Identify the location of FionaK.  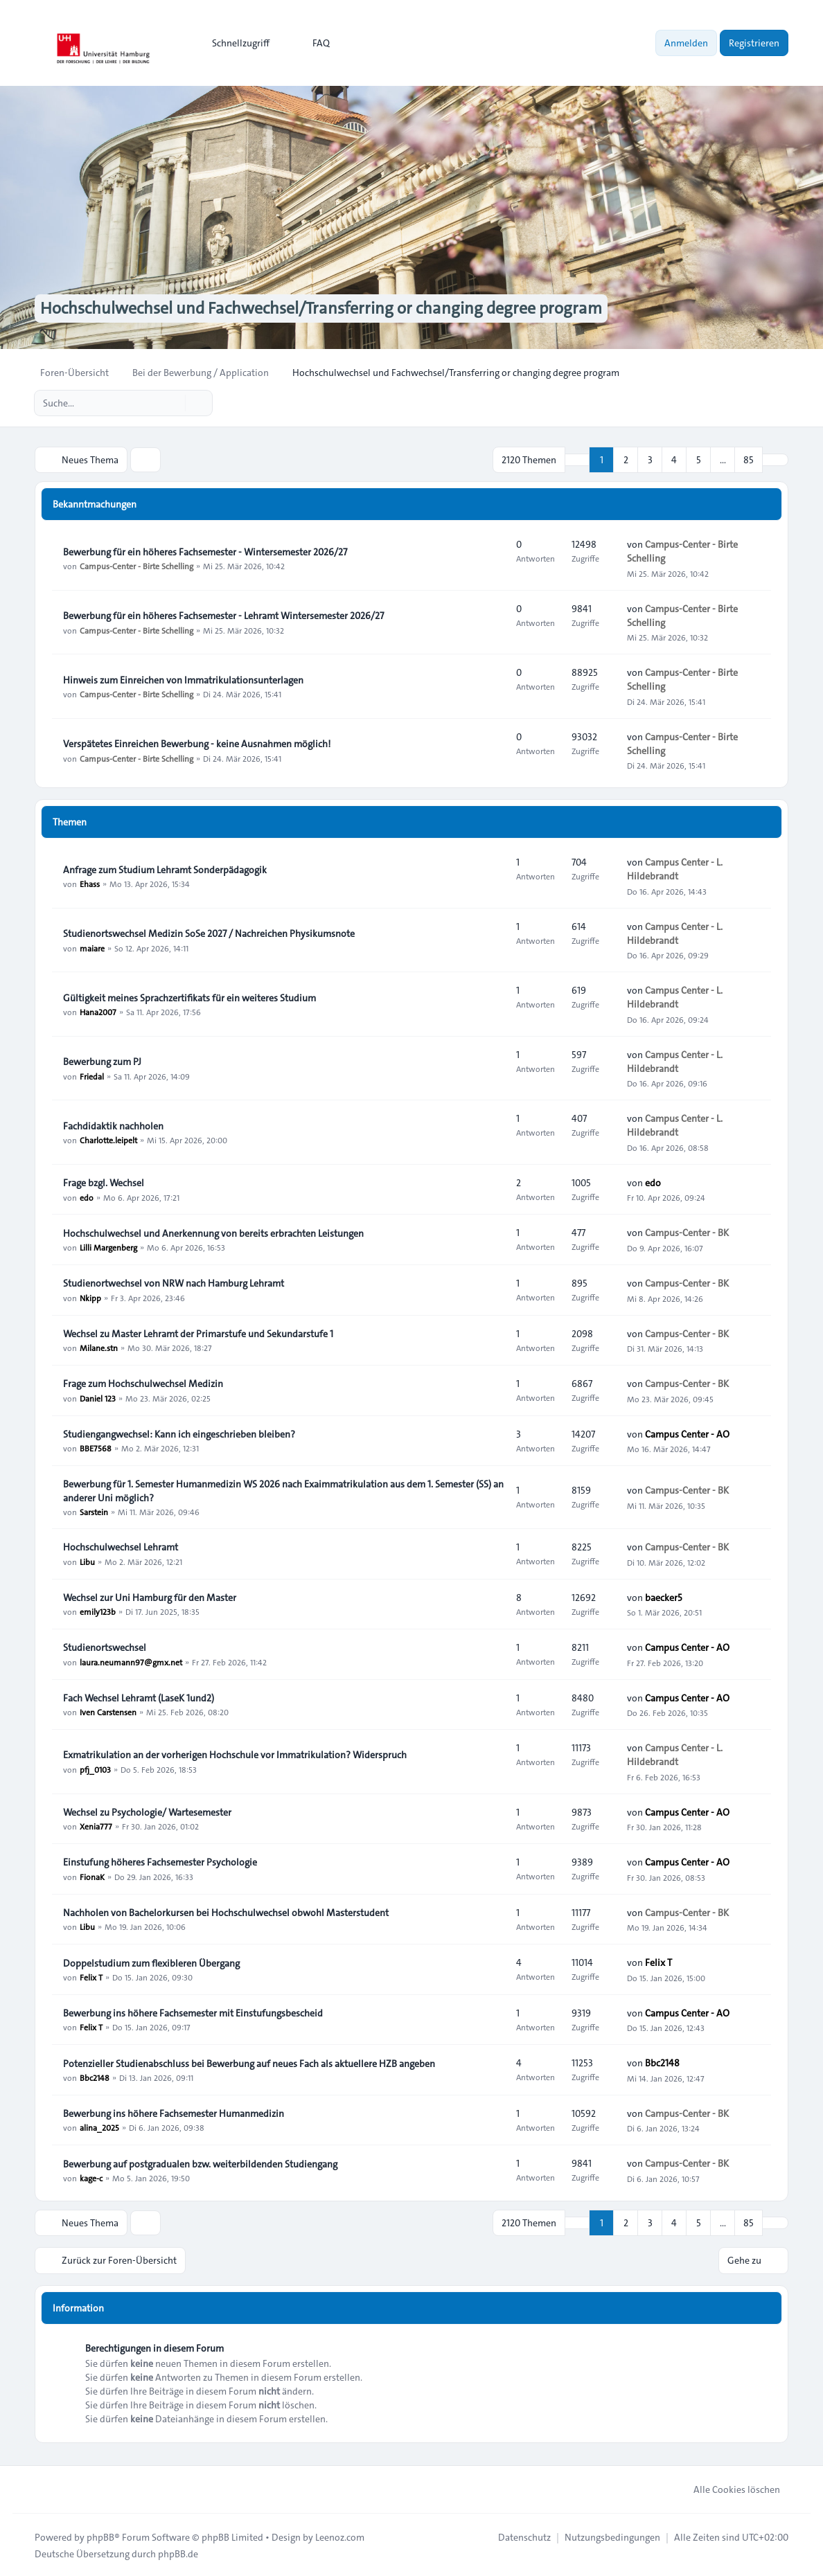
(92, 1876).